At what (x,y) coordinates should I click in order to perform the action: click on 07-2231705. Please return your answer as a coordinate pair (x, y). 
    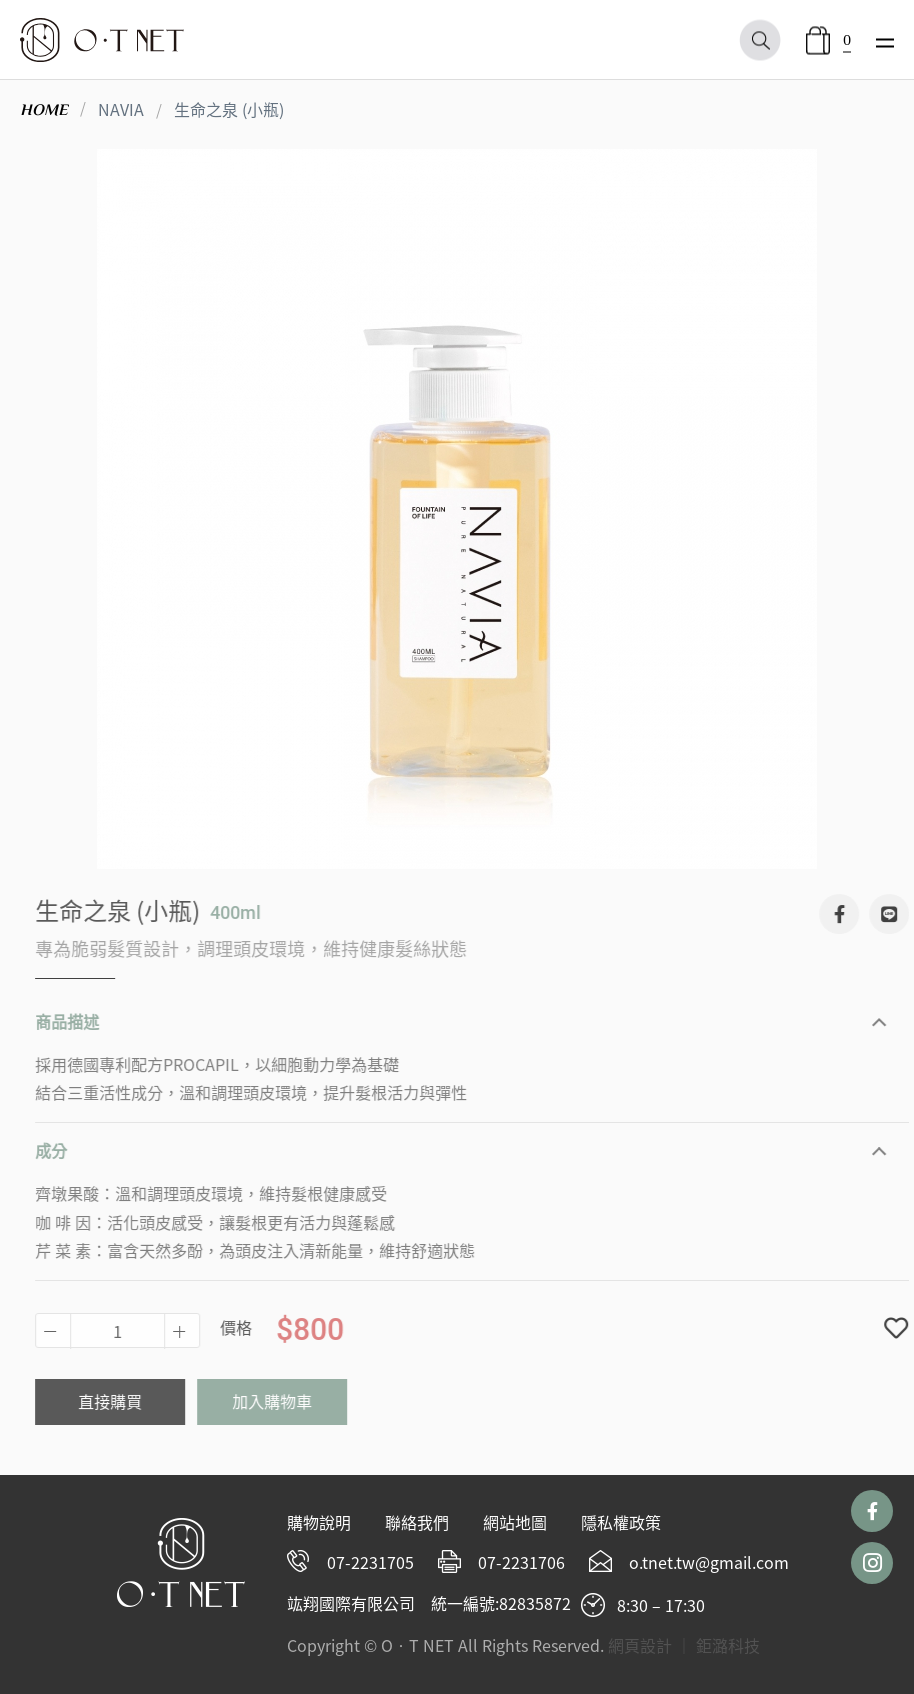
    Looking at the image, I should click on (370, 1562).